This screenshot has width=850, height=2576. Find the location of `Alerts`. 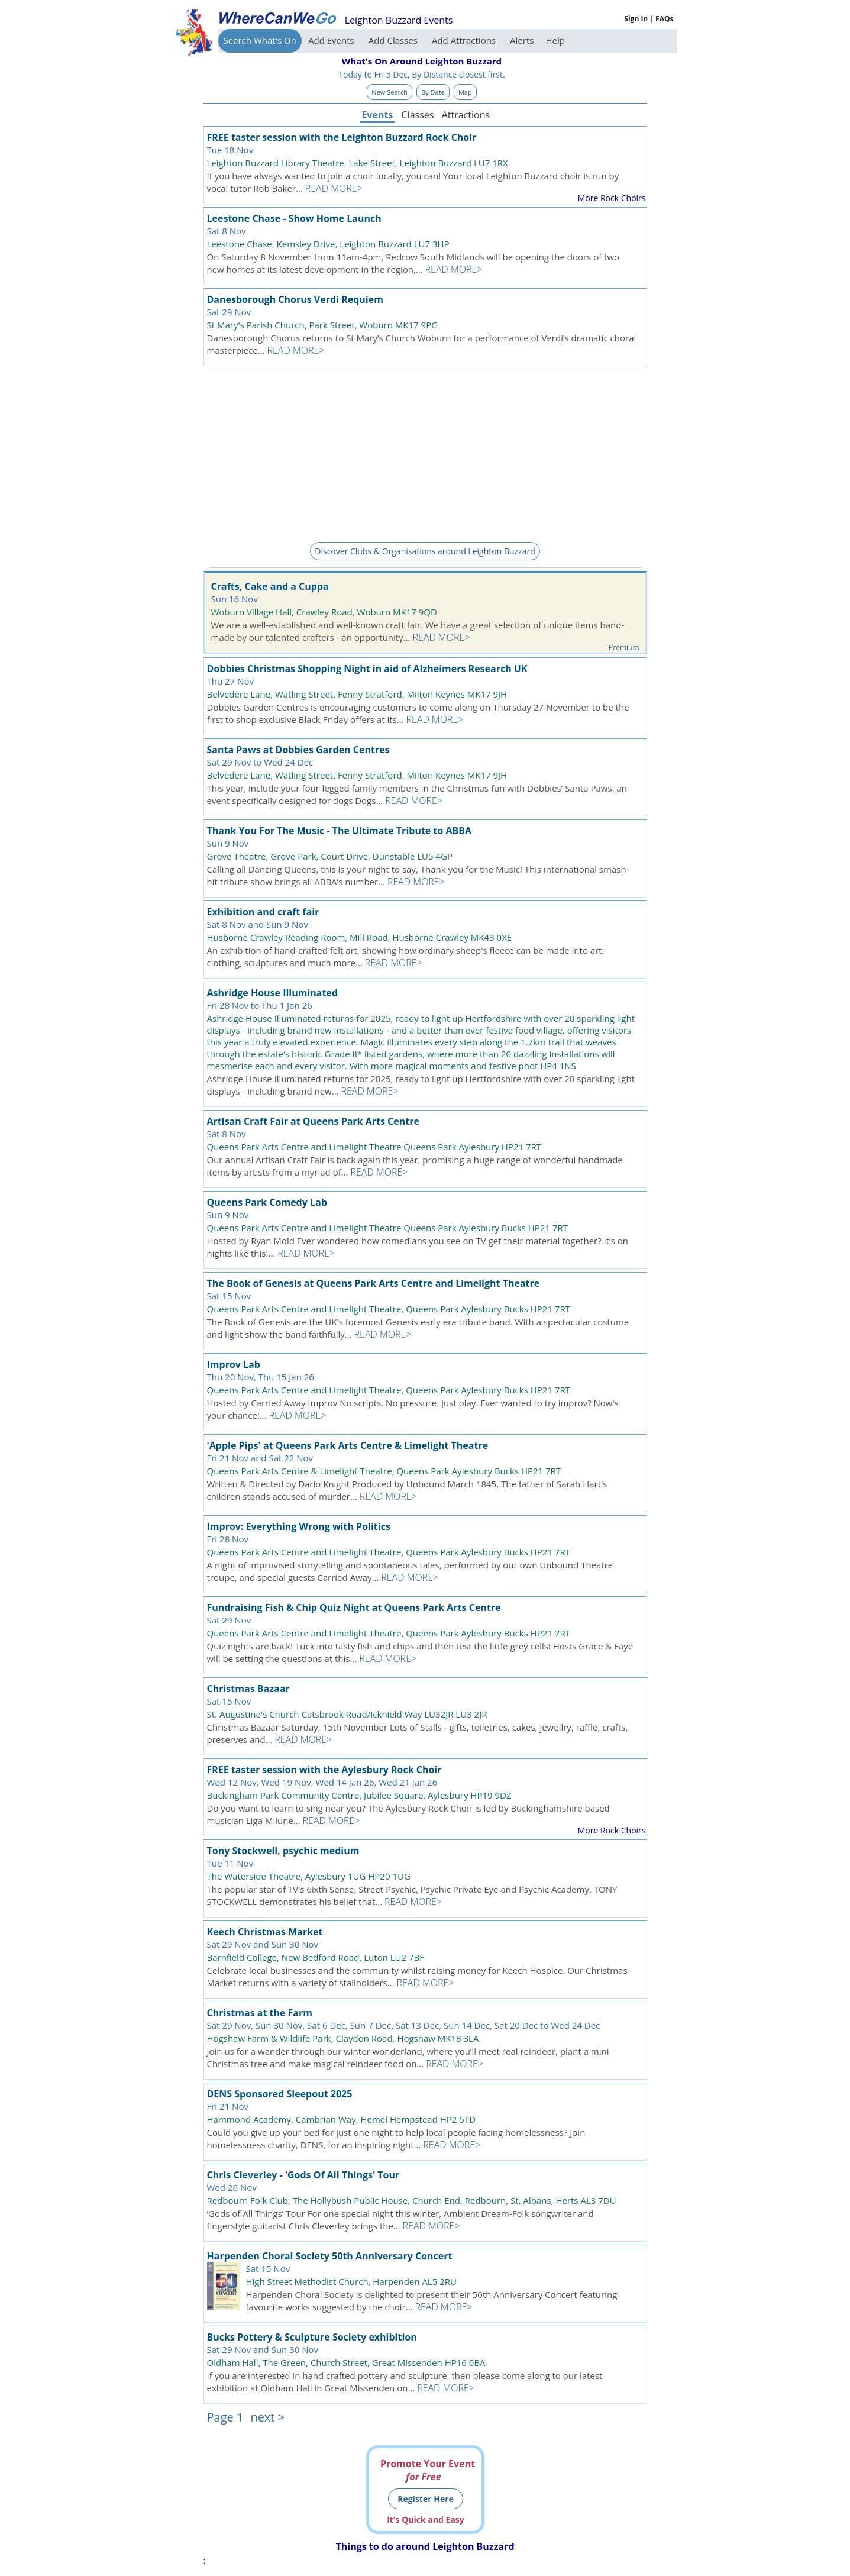

Alerts is located at coordinates (522, 40).